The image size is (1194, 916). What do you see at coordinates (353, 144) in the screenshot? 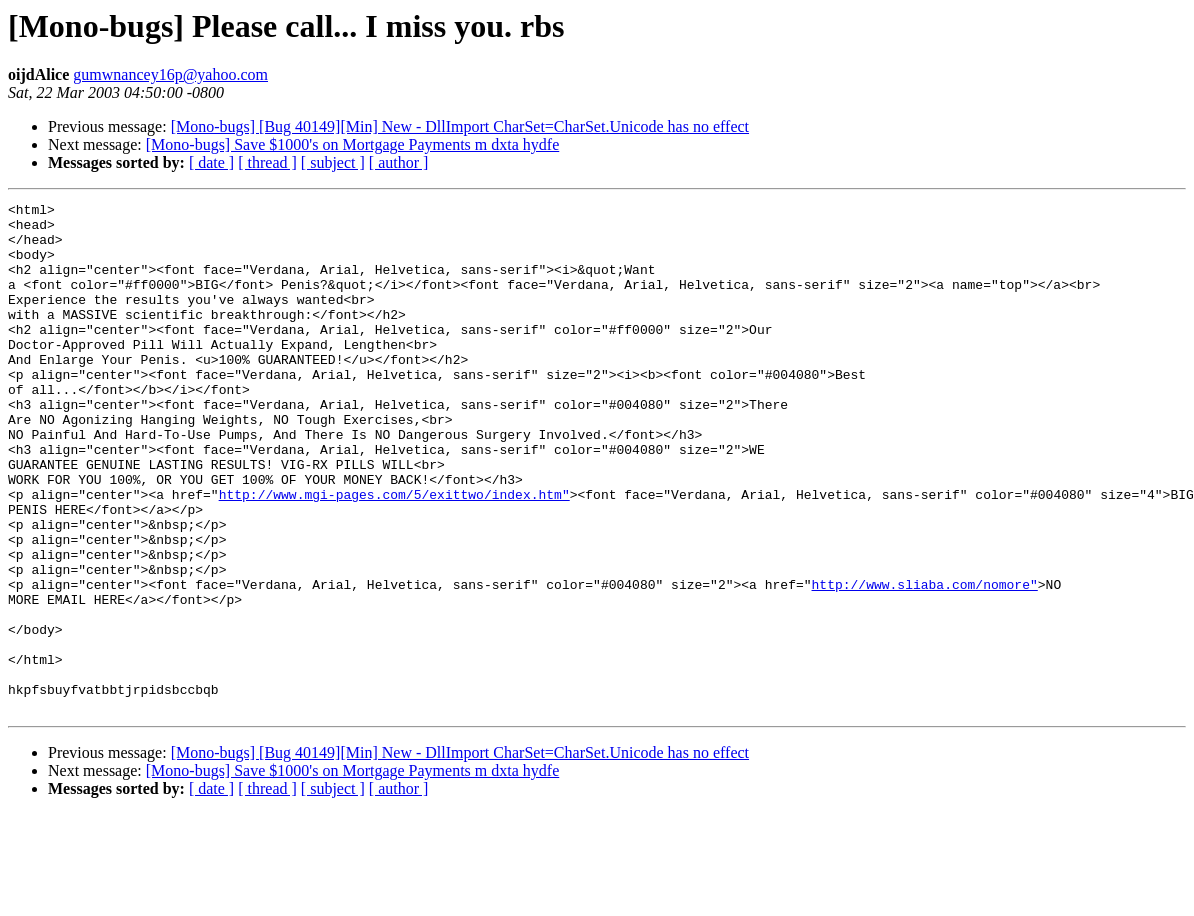
I see `[Mono-bugs] Save $1000's on Mortgage Payments m dxta hydfe` at bounding box center [353, 144].